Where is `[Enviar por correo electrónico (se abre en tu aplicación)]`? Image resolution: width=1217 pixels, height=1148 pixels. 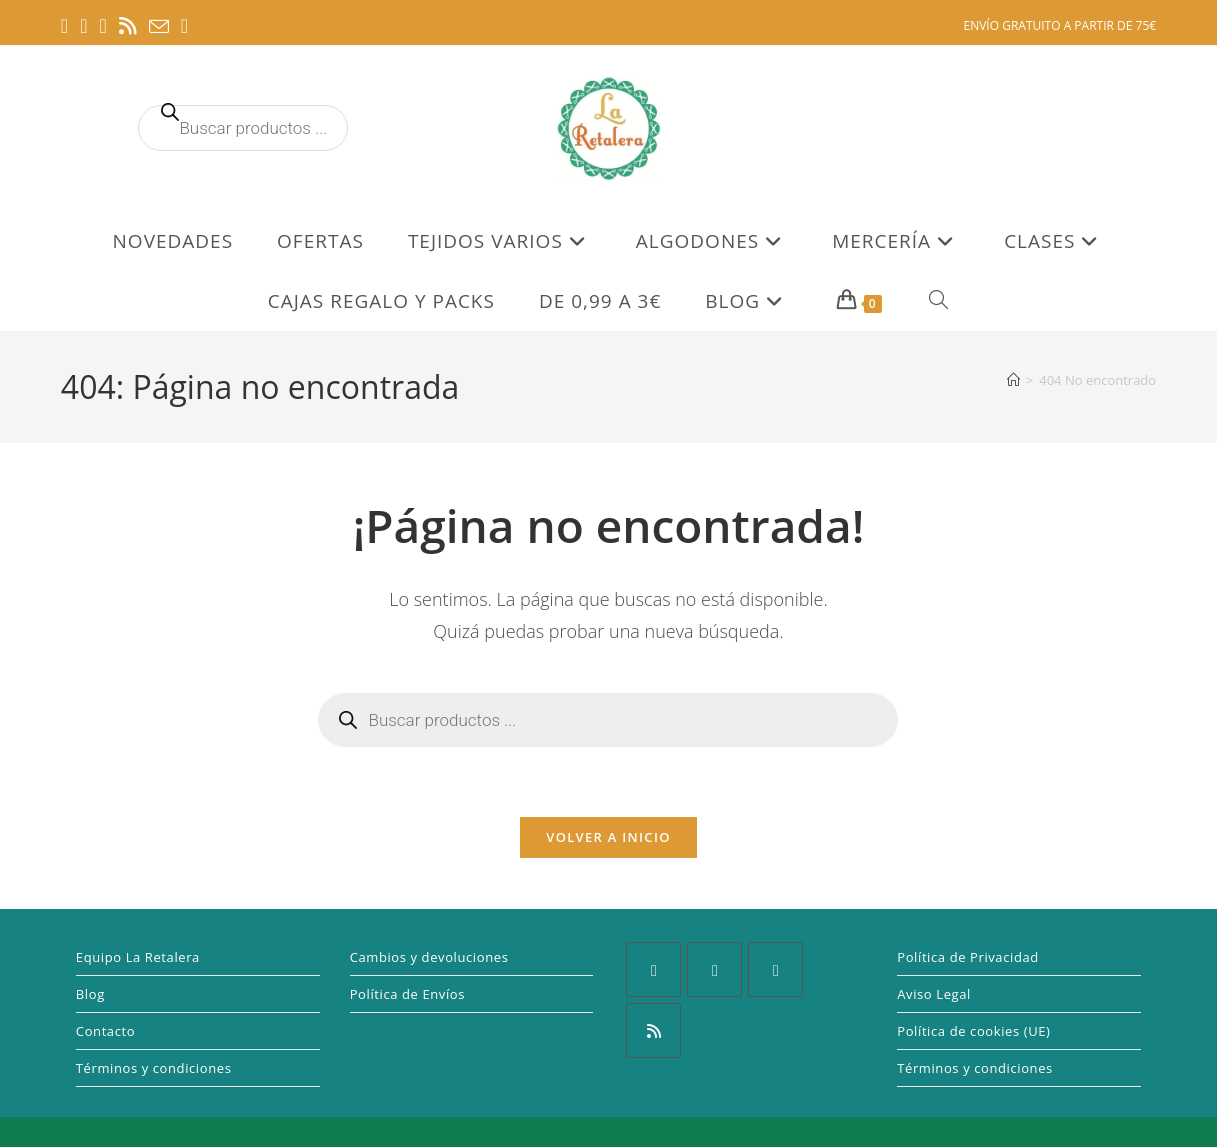 [Enviar por correo electrónico (se abre en tu aplicación)] is located at coordinates (159, 27).